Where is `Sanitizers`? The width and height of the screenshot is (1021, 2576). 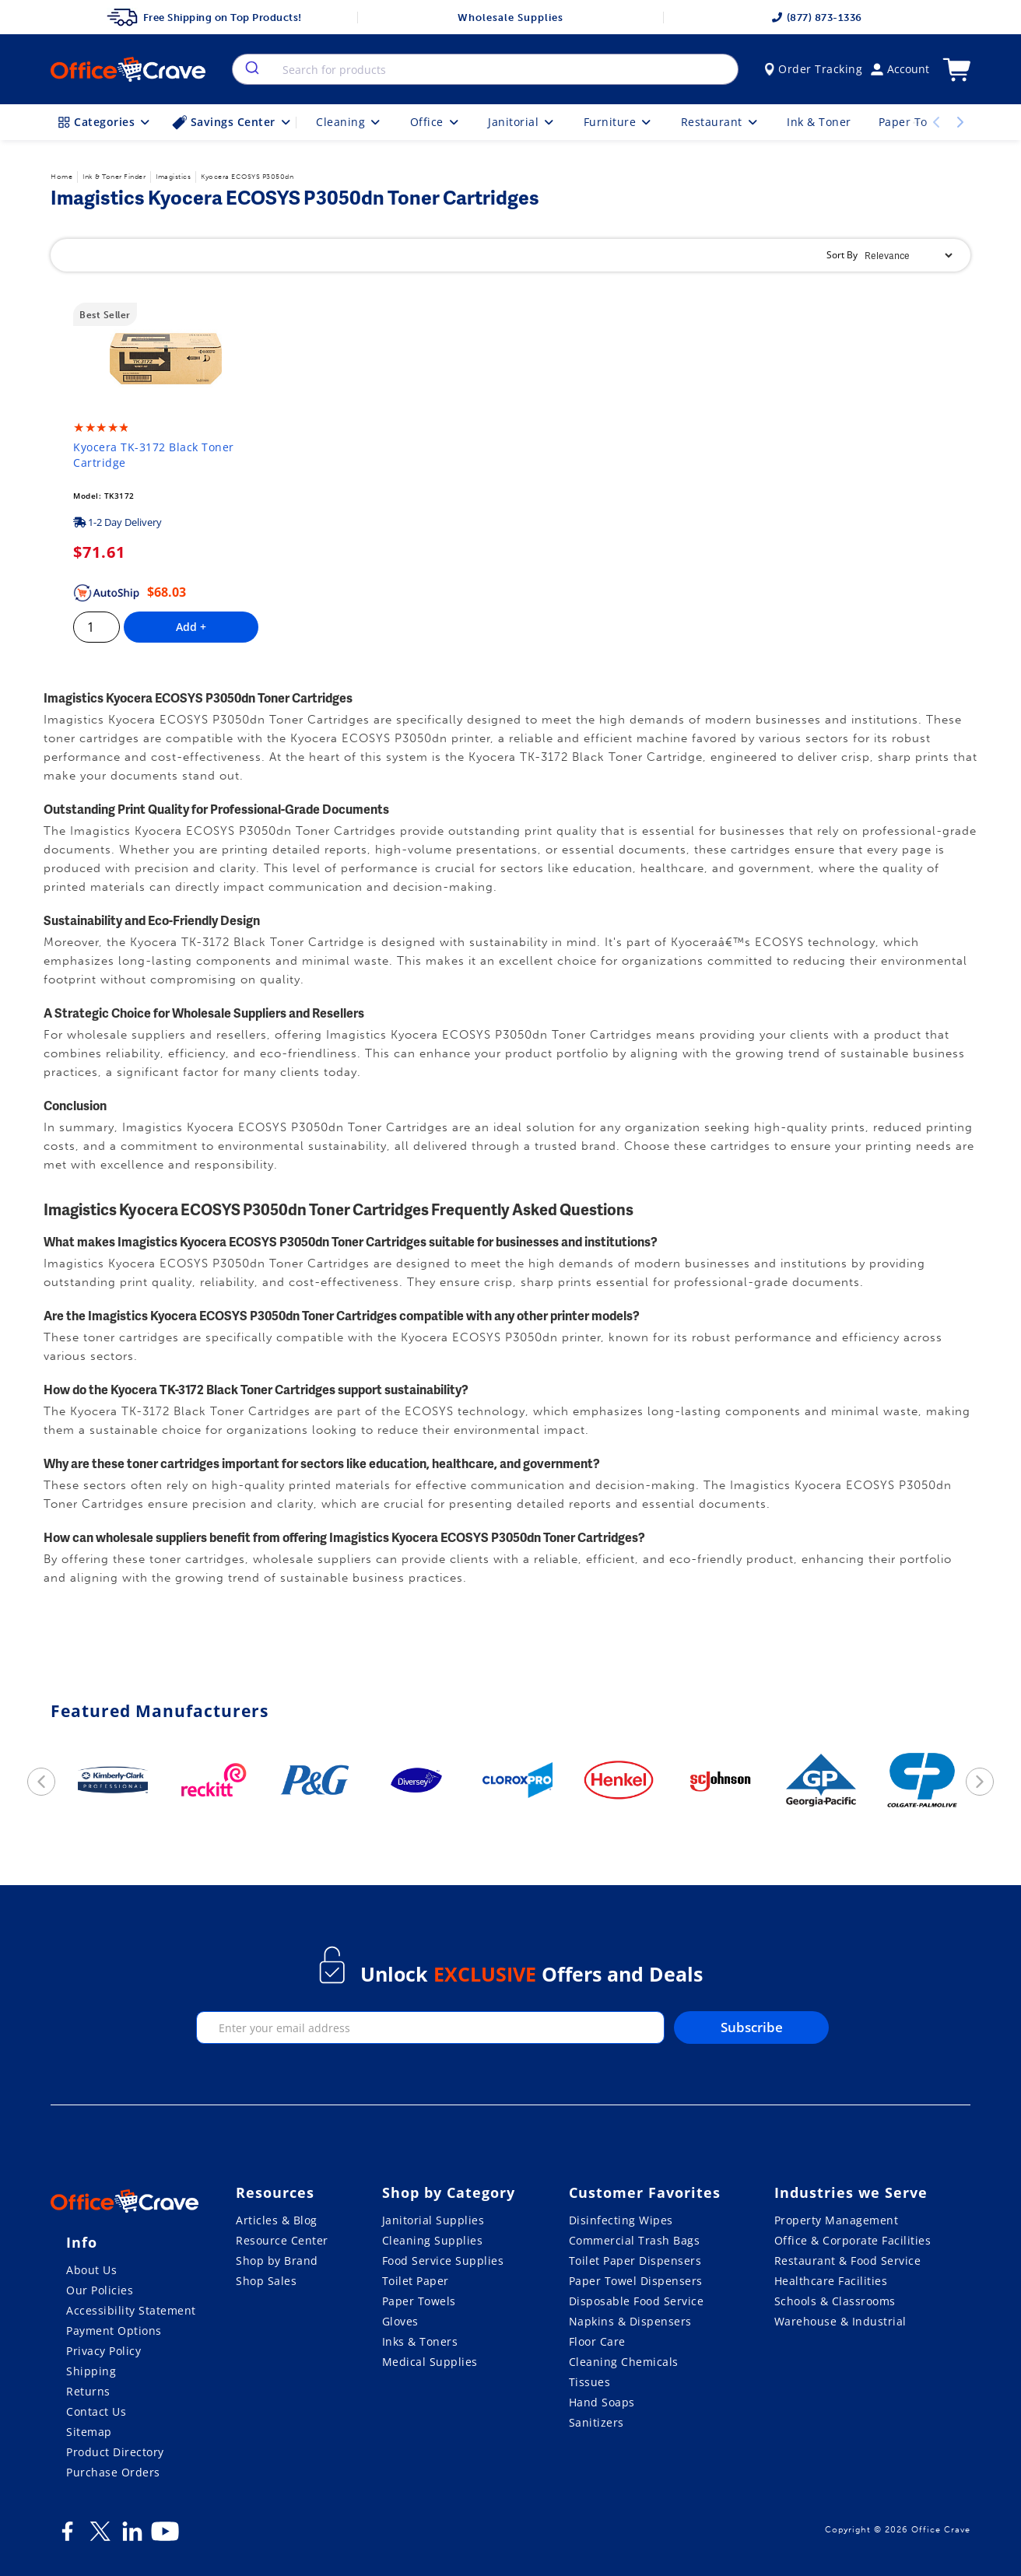 Sanitizers is located at coordinates (596, 2422).